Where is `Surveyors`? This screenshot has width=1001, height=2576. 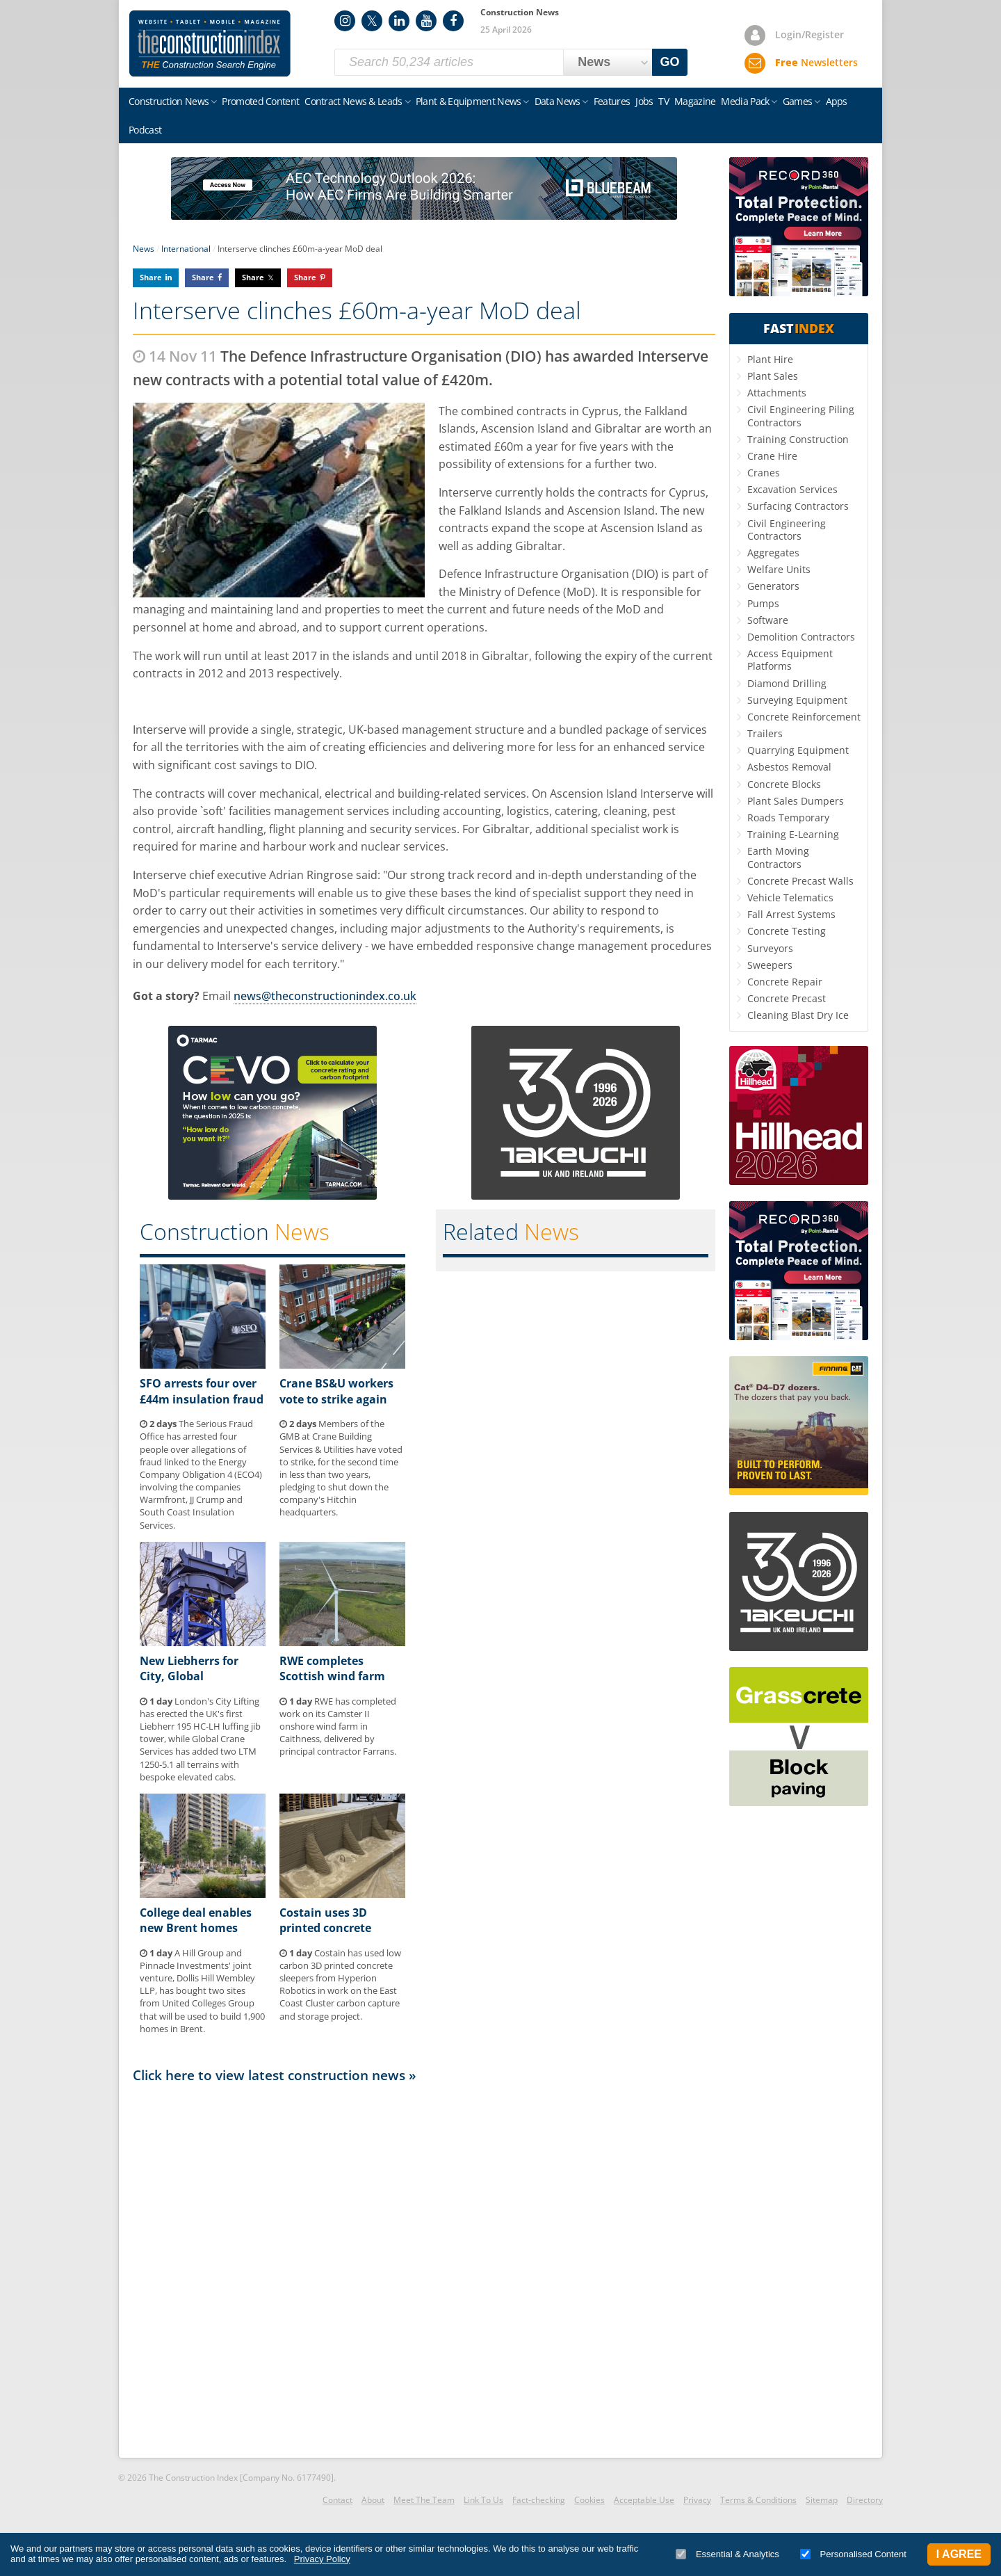
Surveyors is located at coordinates (770, 948).